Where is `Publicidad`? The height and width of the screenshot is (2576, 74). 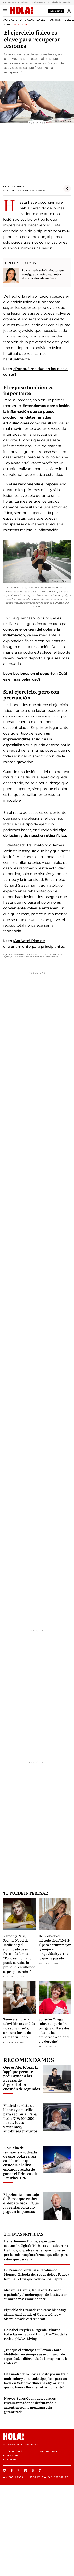
Publicidad is located at coordinates (10, 2455).